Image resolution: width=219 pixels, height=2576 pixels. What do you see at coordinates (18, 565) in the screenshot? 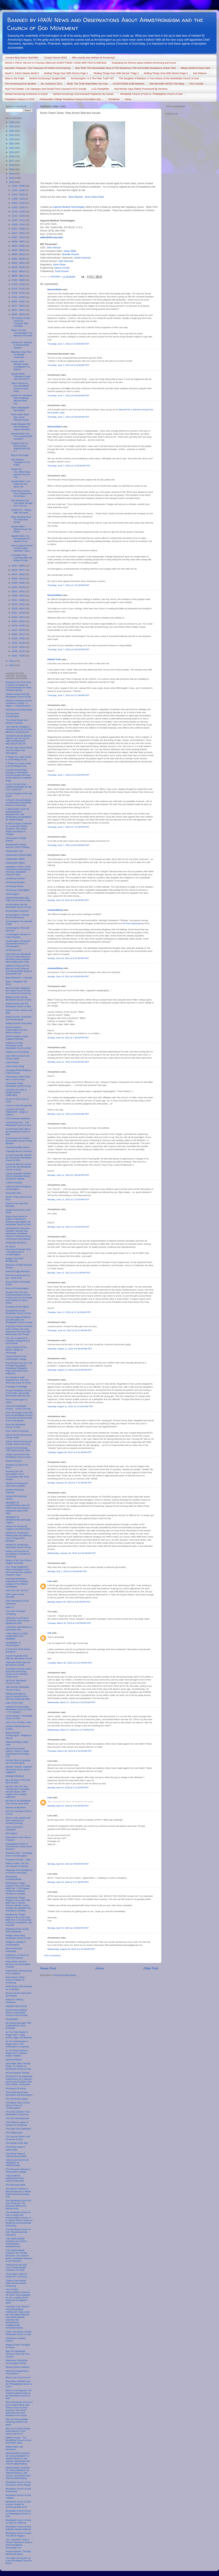
I see `05/27 - 06/03` at bounding box center [18, 565].